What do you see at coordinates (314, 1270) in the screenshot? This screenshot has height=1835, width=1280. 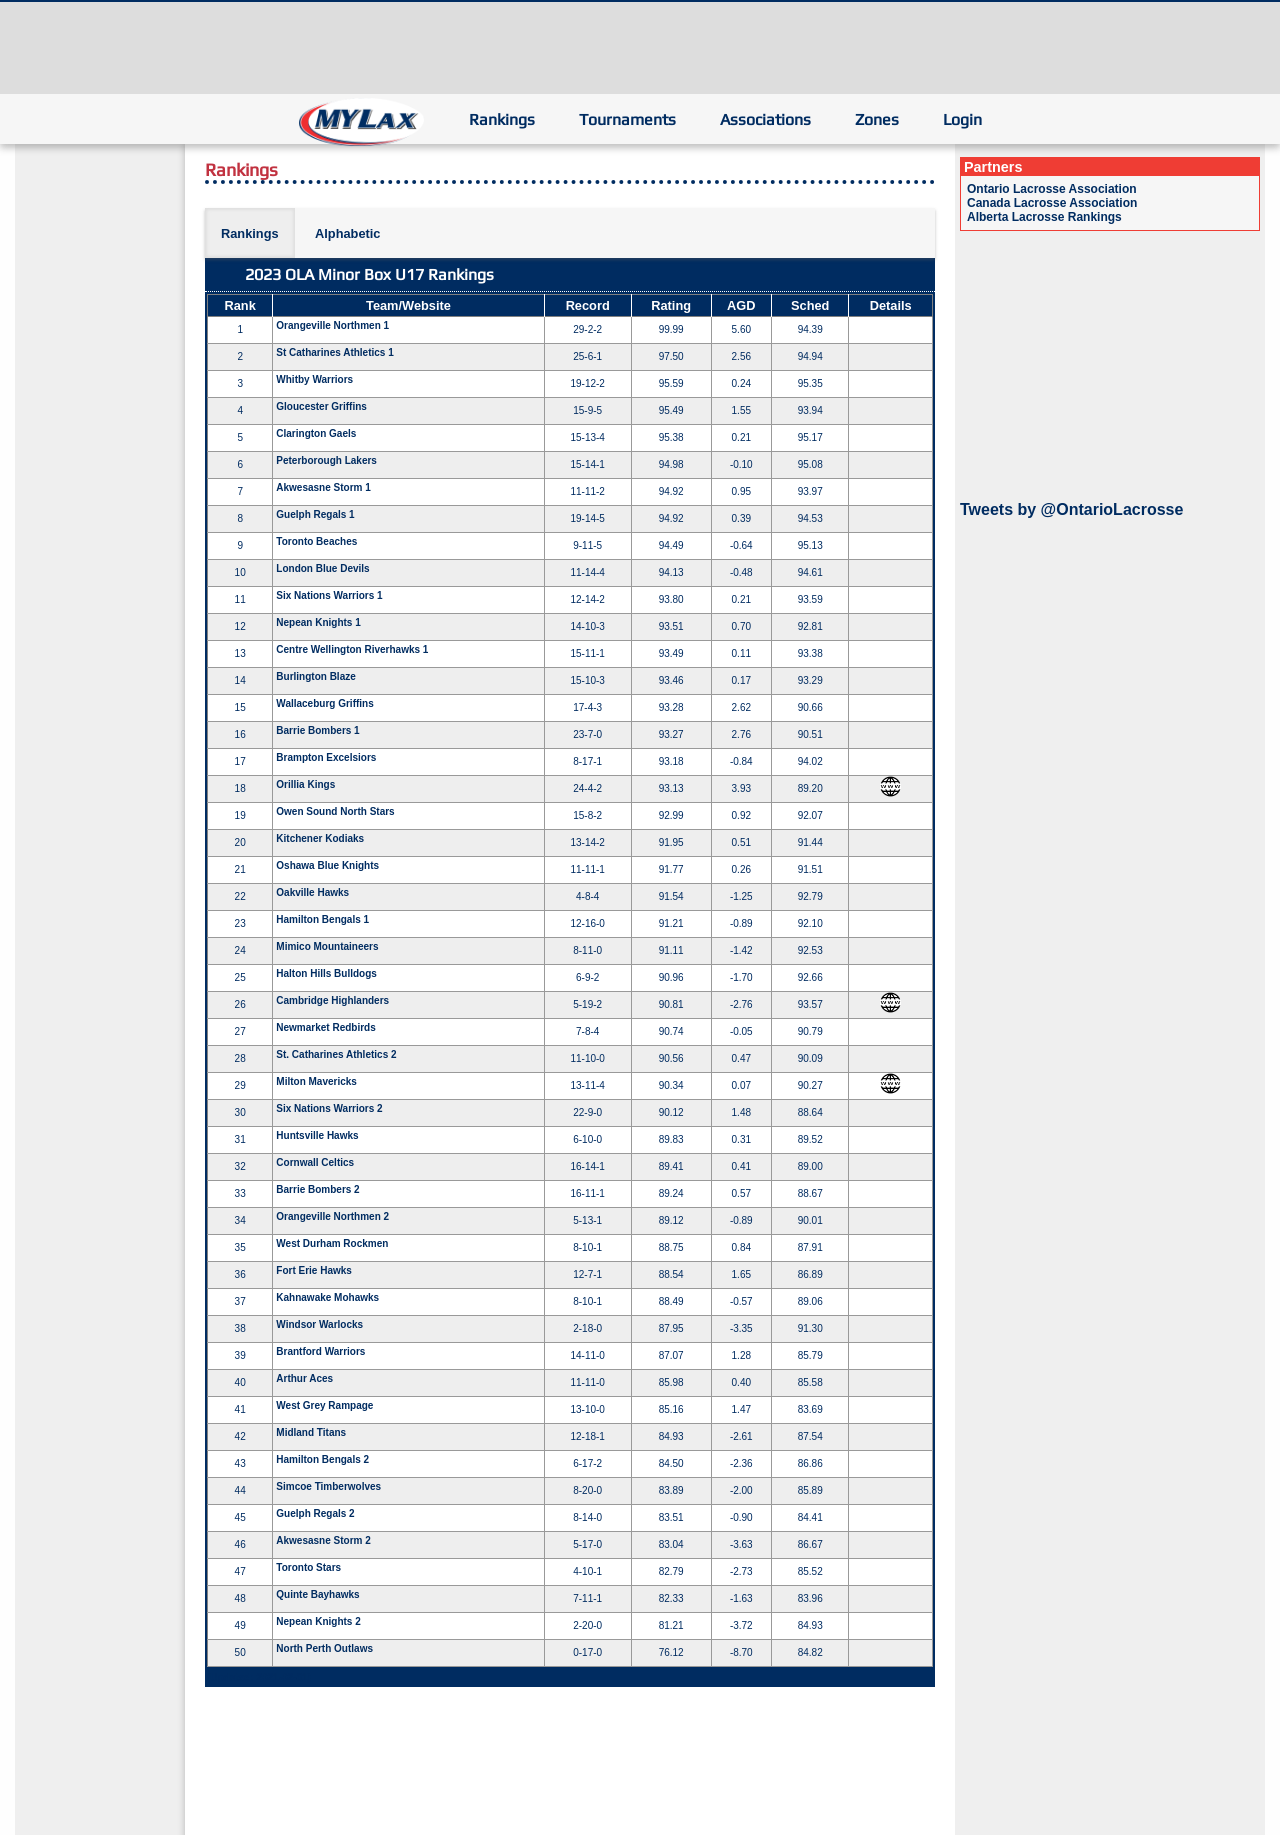 I see `Fort Erie Hawks` at bounding box center [314, 1270].